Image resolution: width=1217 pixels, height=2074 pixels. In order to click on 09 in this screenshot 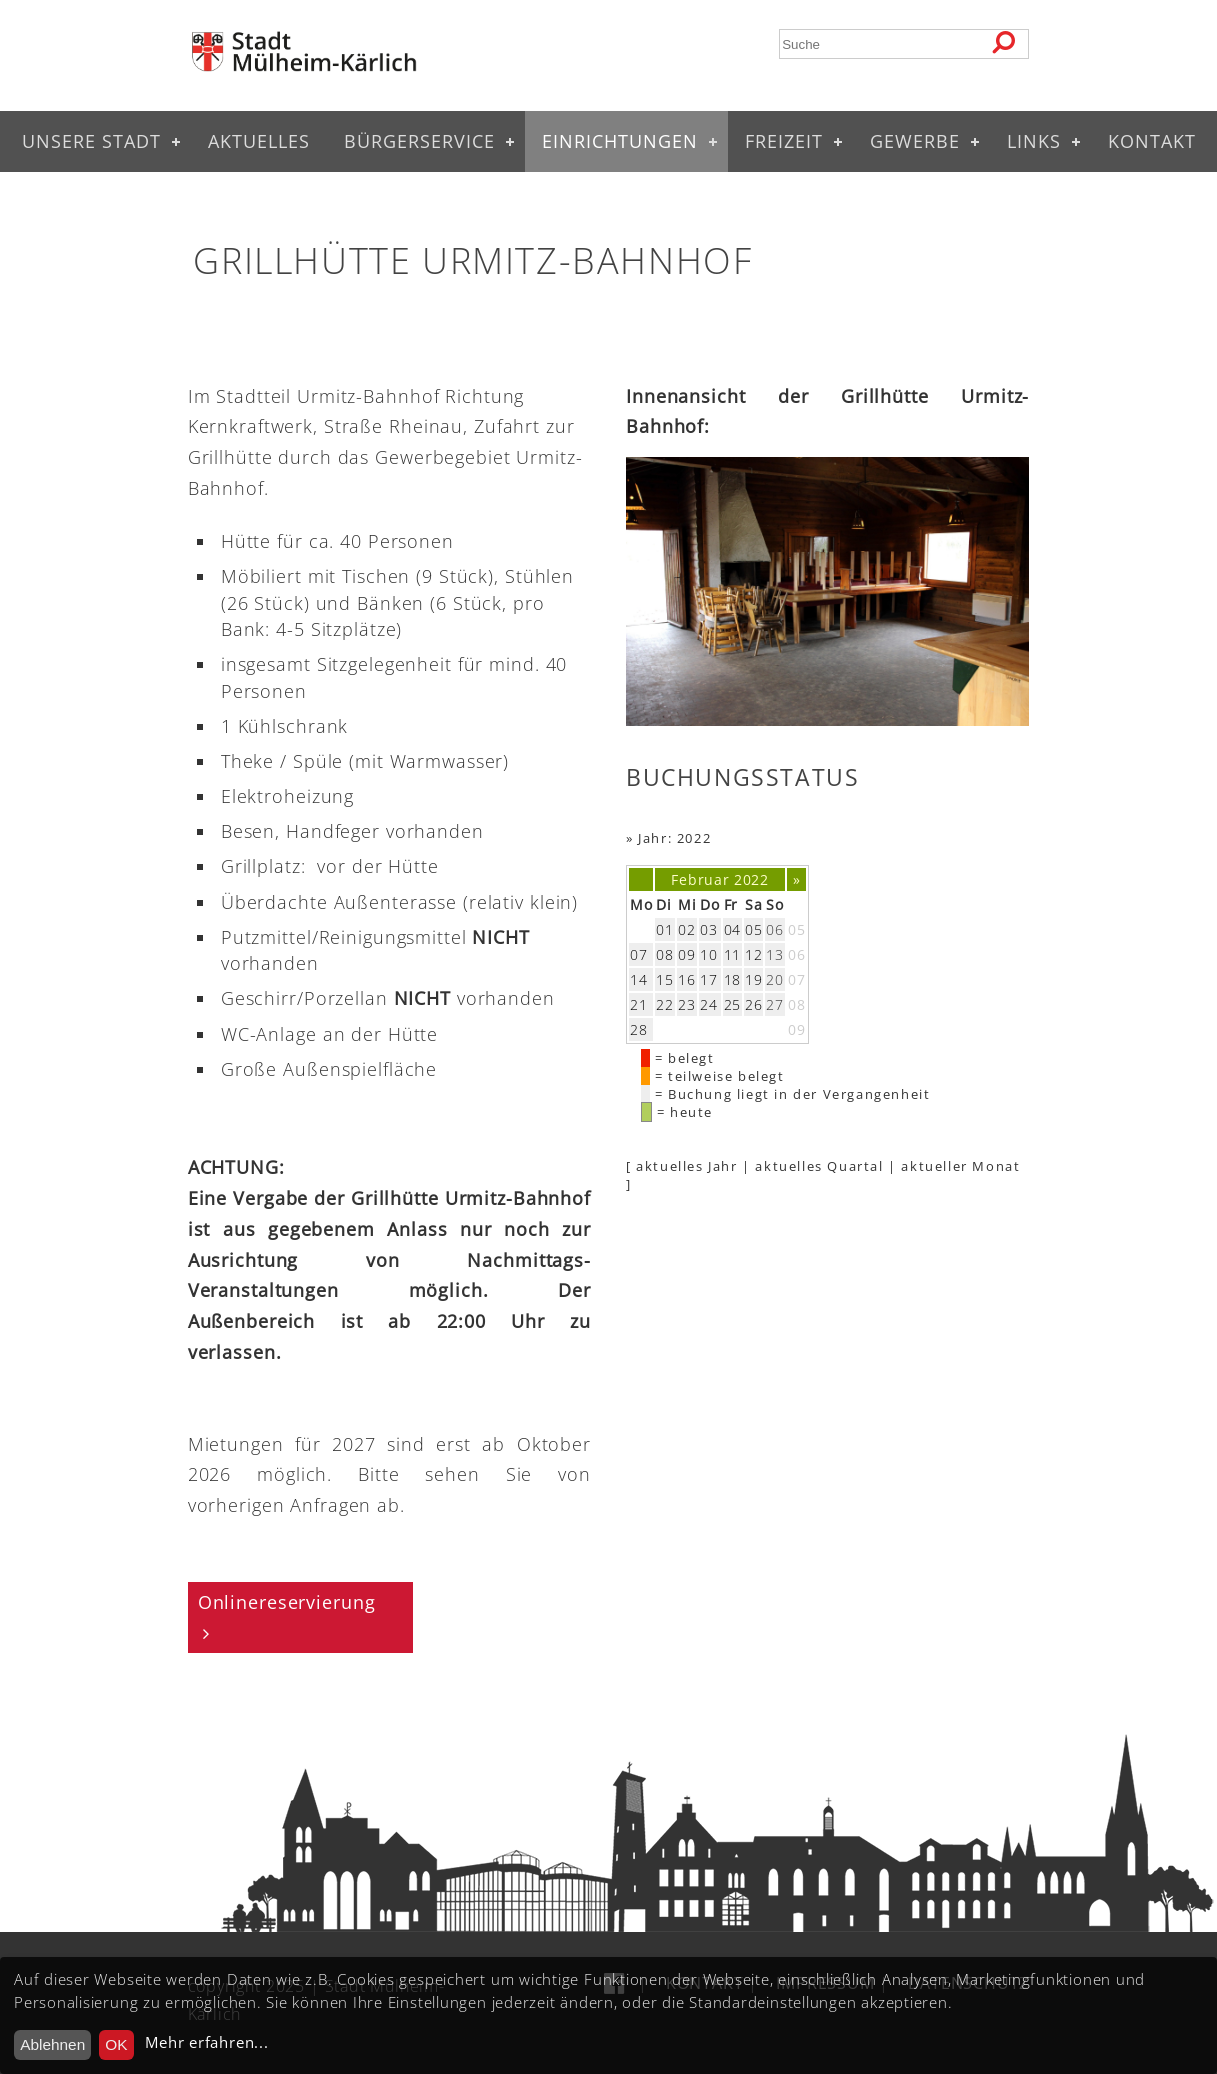, I will do `click(796, 1029)`.